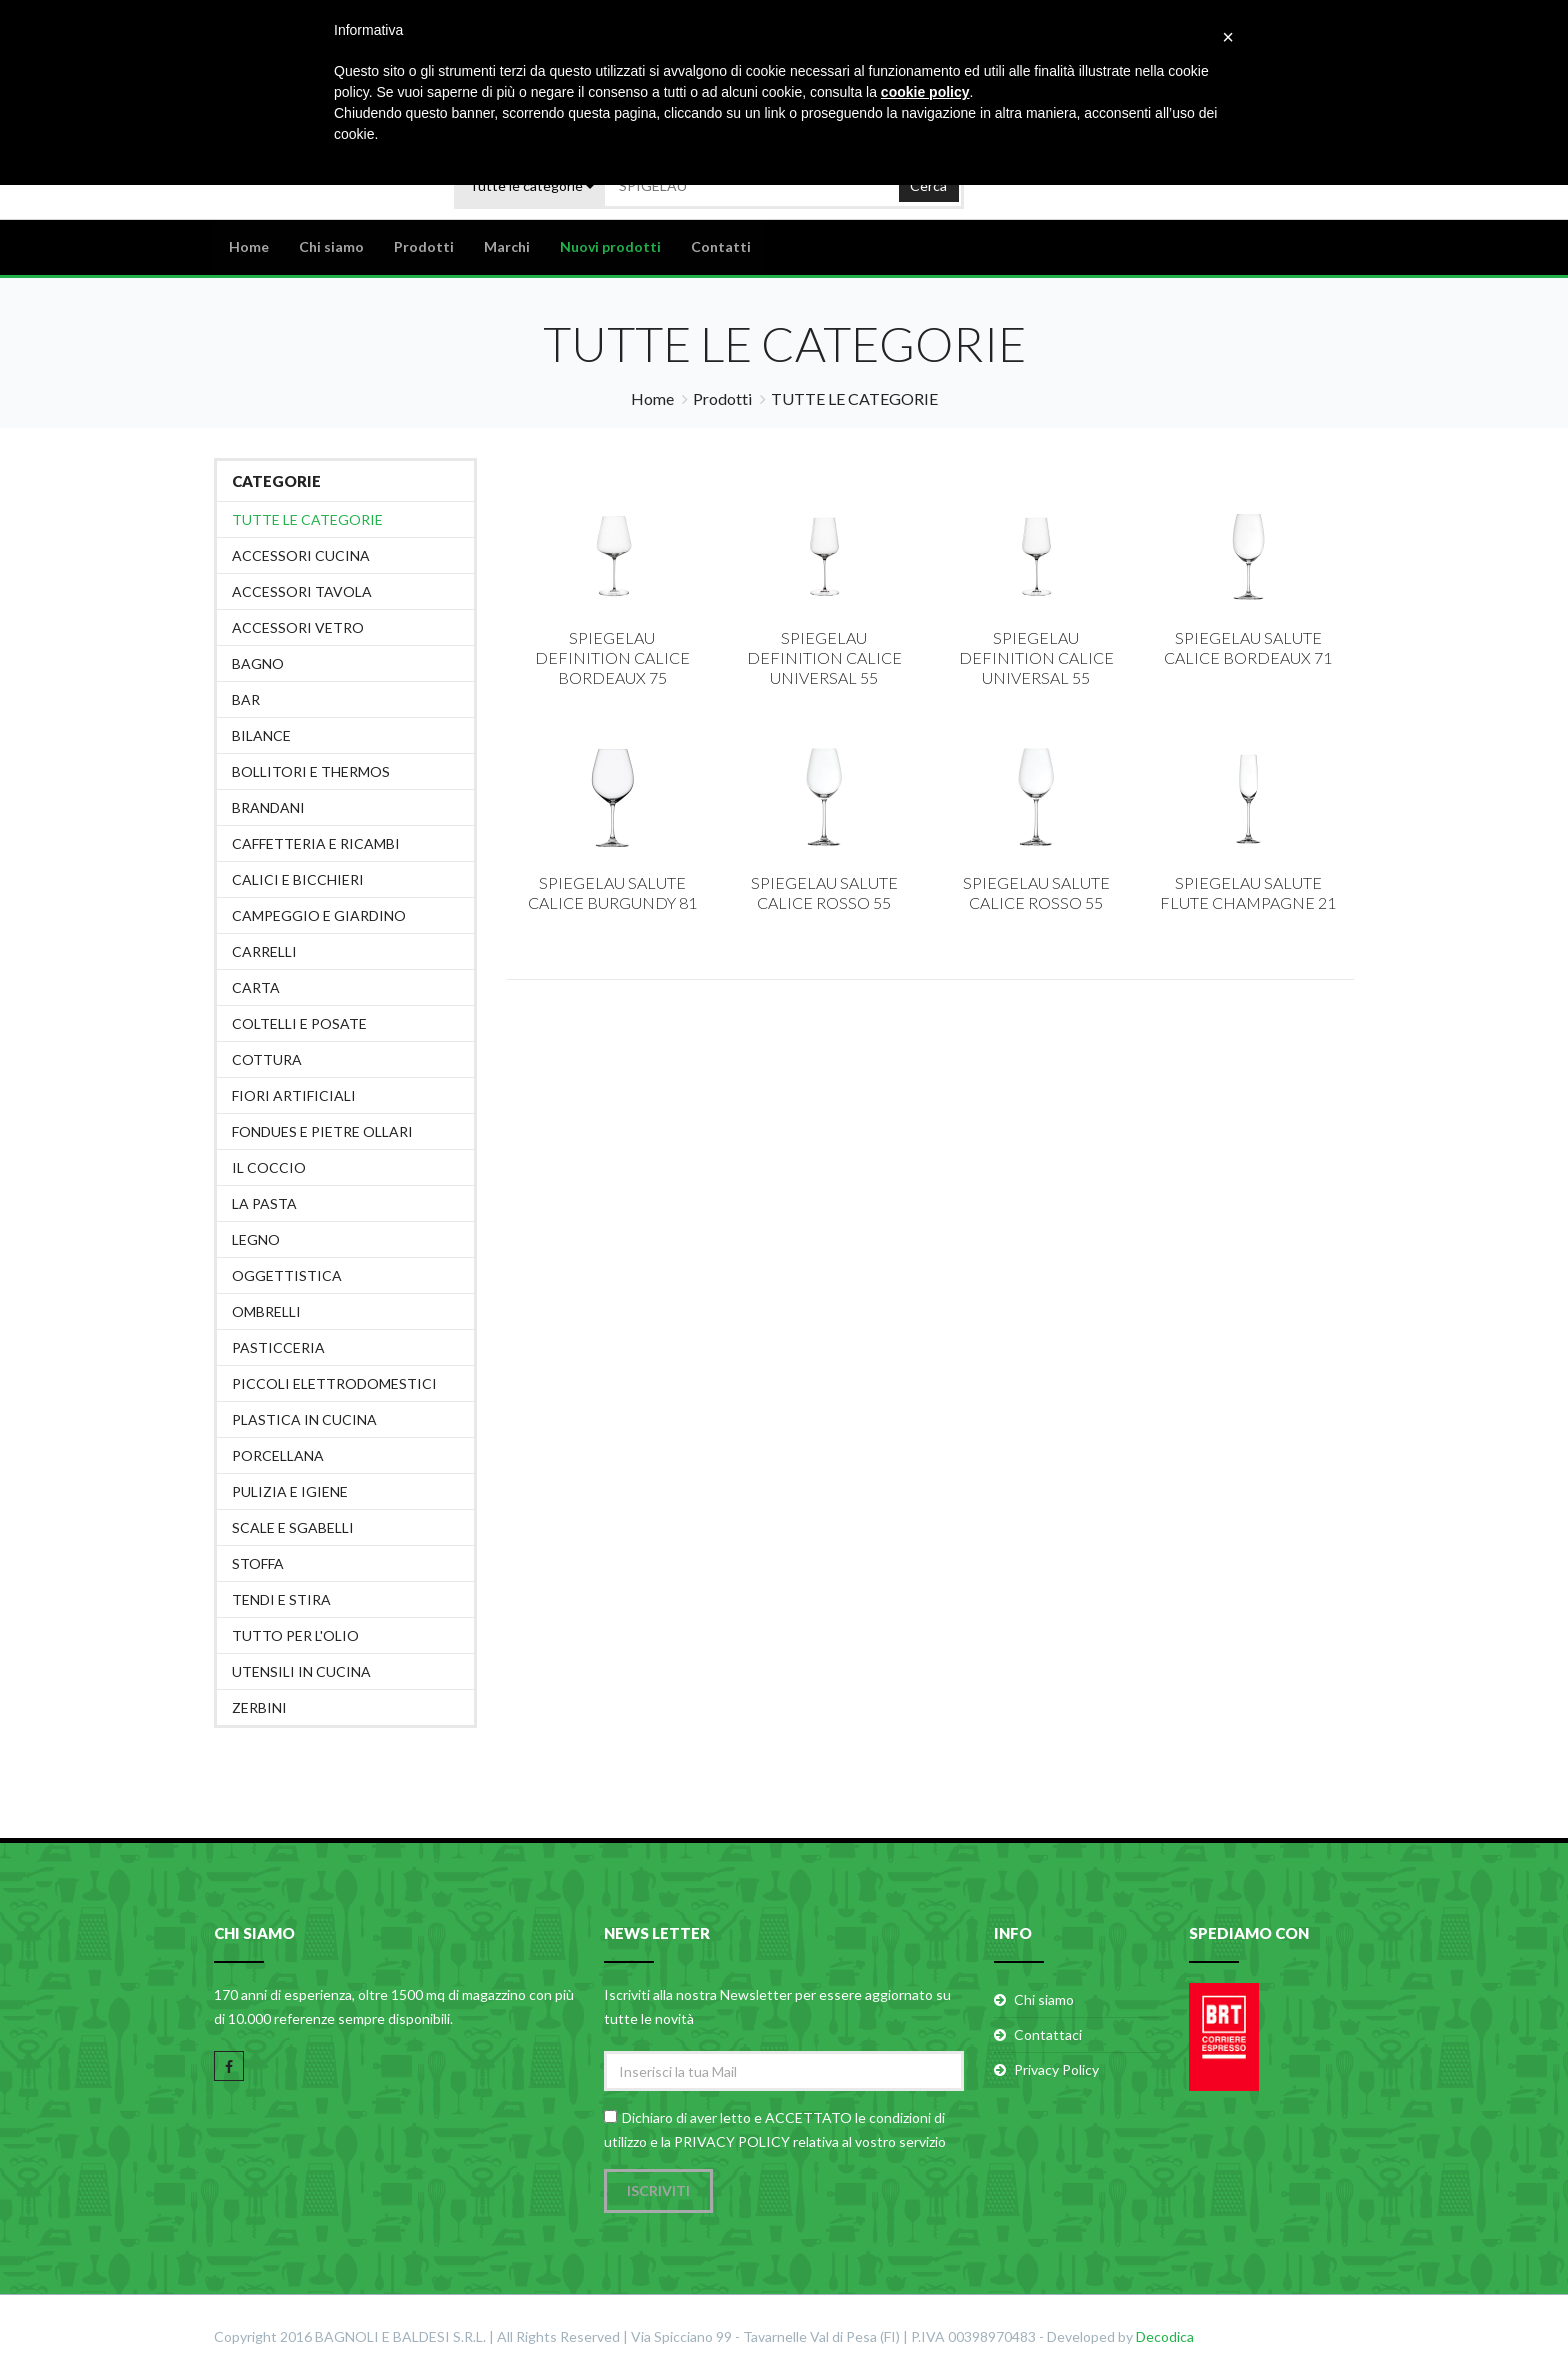 The width and height of the screenshot is (1568, 2380). I want to click on CAFFETTERIA E RICAMBI, so click(316, 843).